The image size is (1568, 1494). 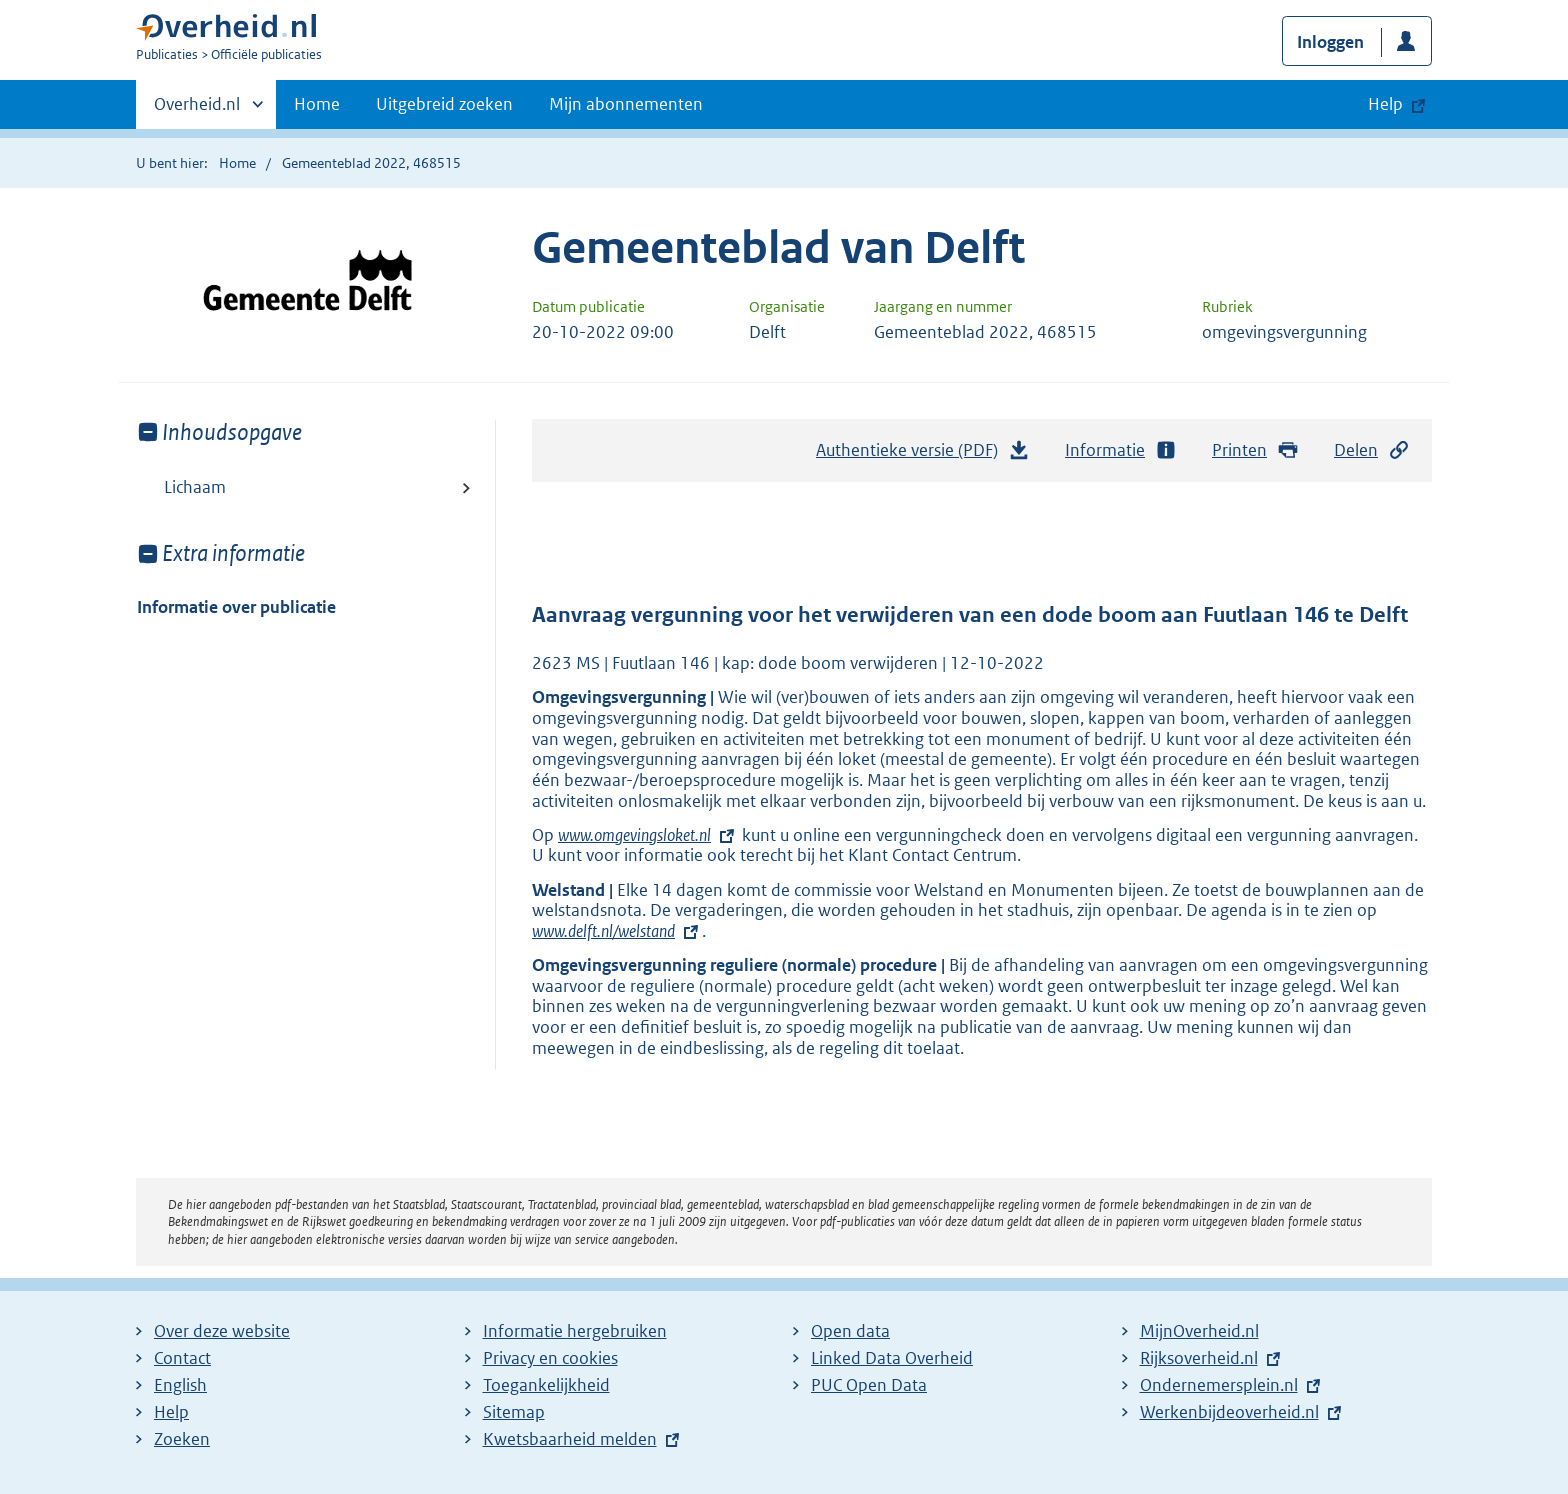 What do you see at coordinates (850, 1331) in the screenshot?
I see `Open data` at bounding box center [850, 1331].